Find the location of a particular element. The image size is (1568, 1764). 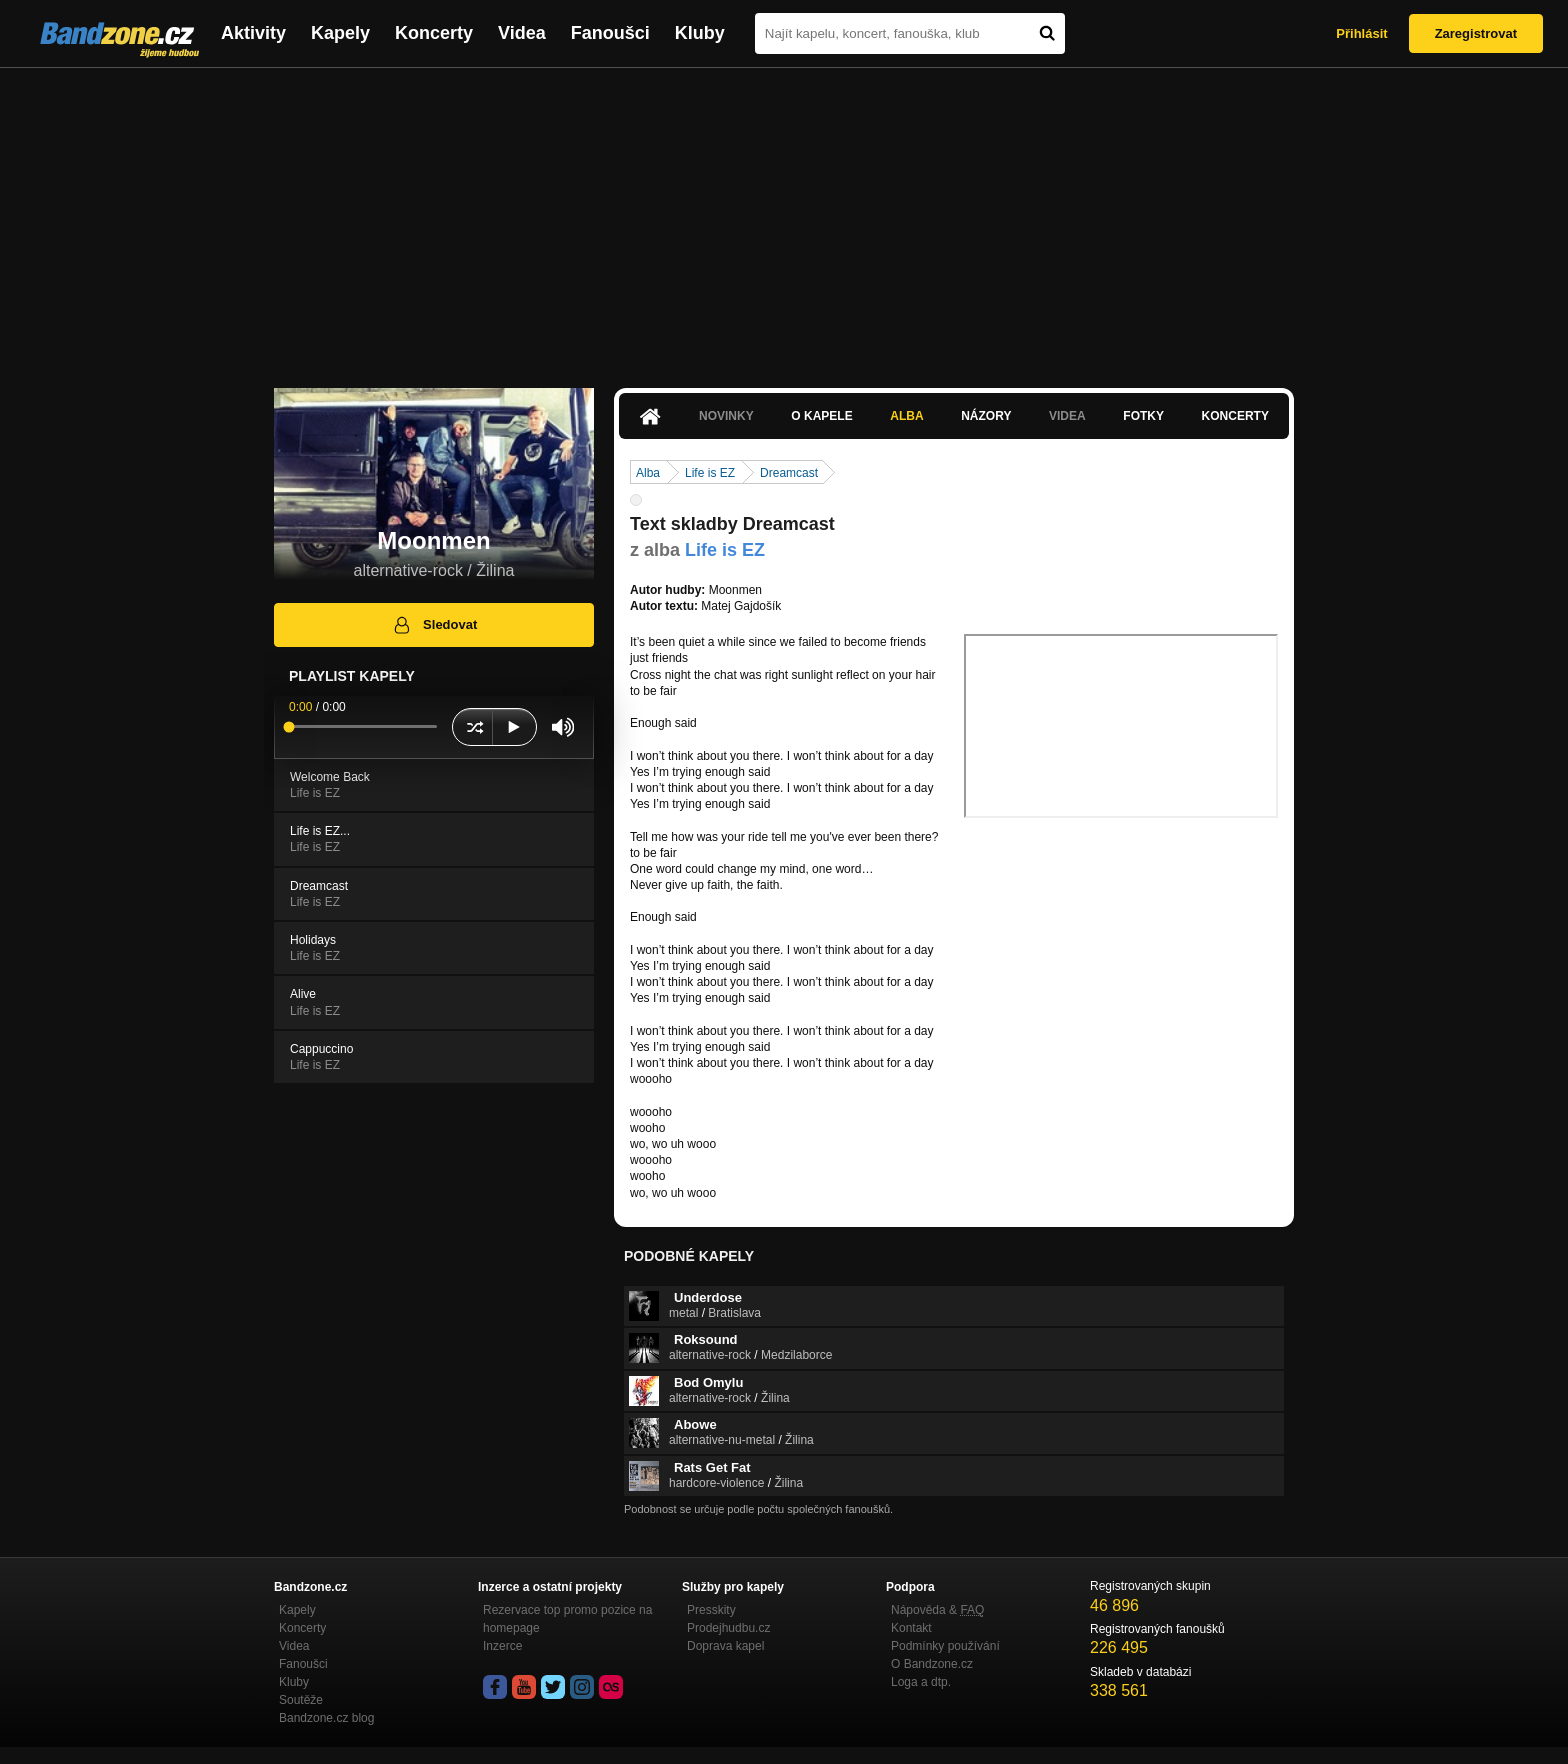

Názory is located at coordinates (986, 416).